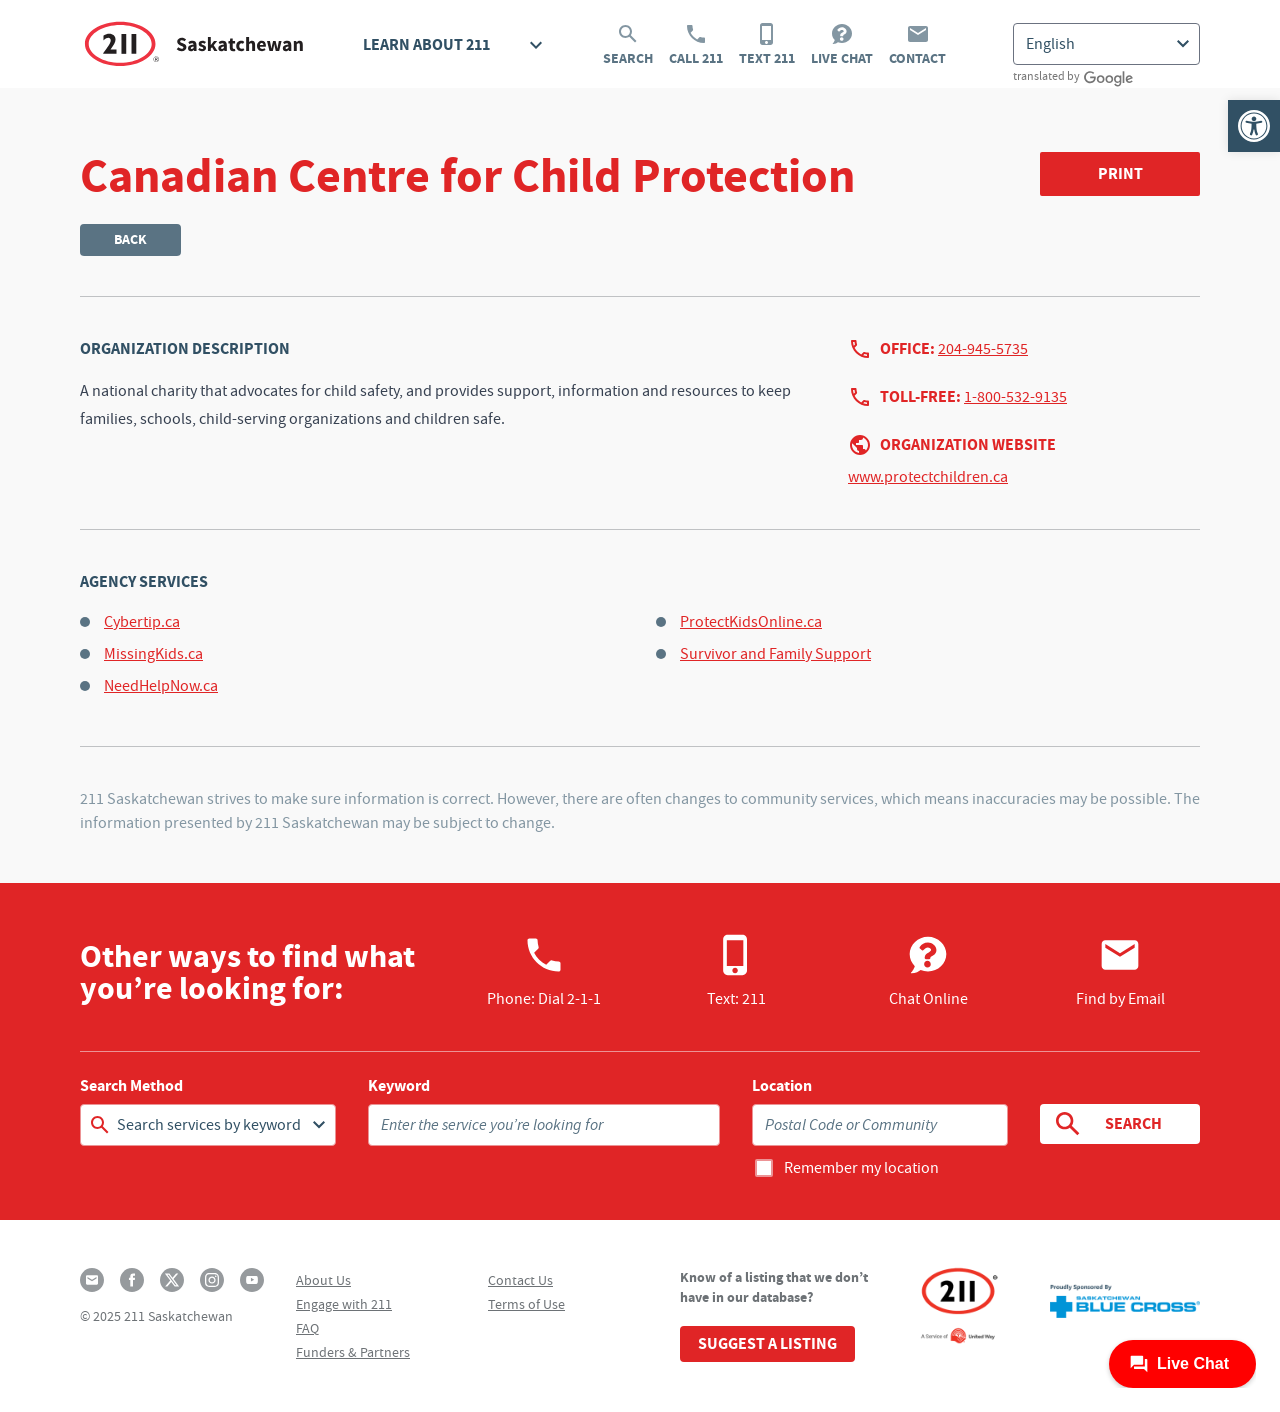 The width and height of the screenshot is (1280, 1412). I want to click on Print, so click(1120, 173).